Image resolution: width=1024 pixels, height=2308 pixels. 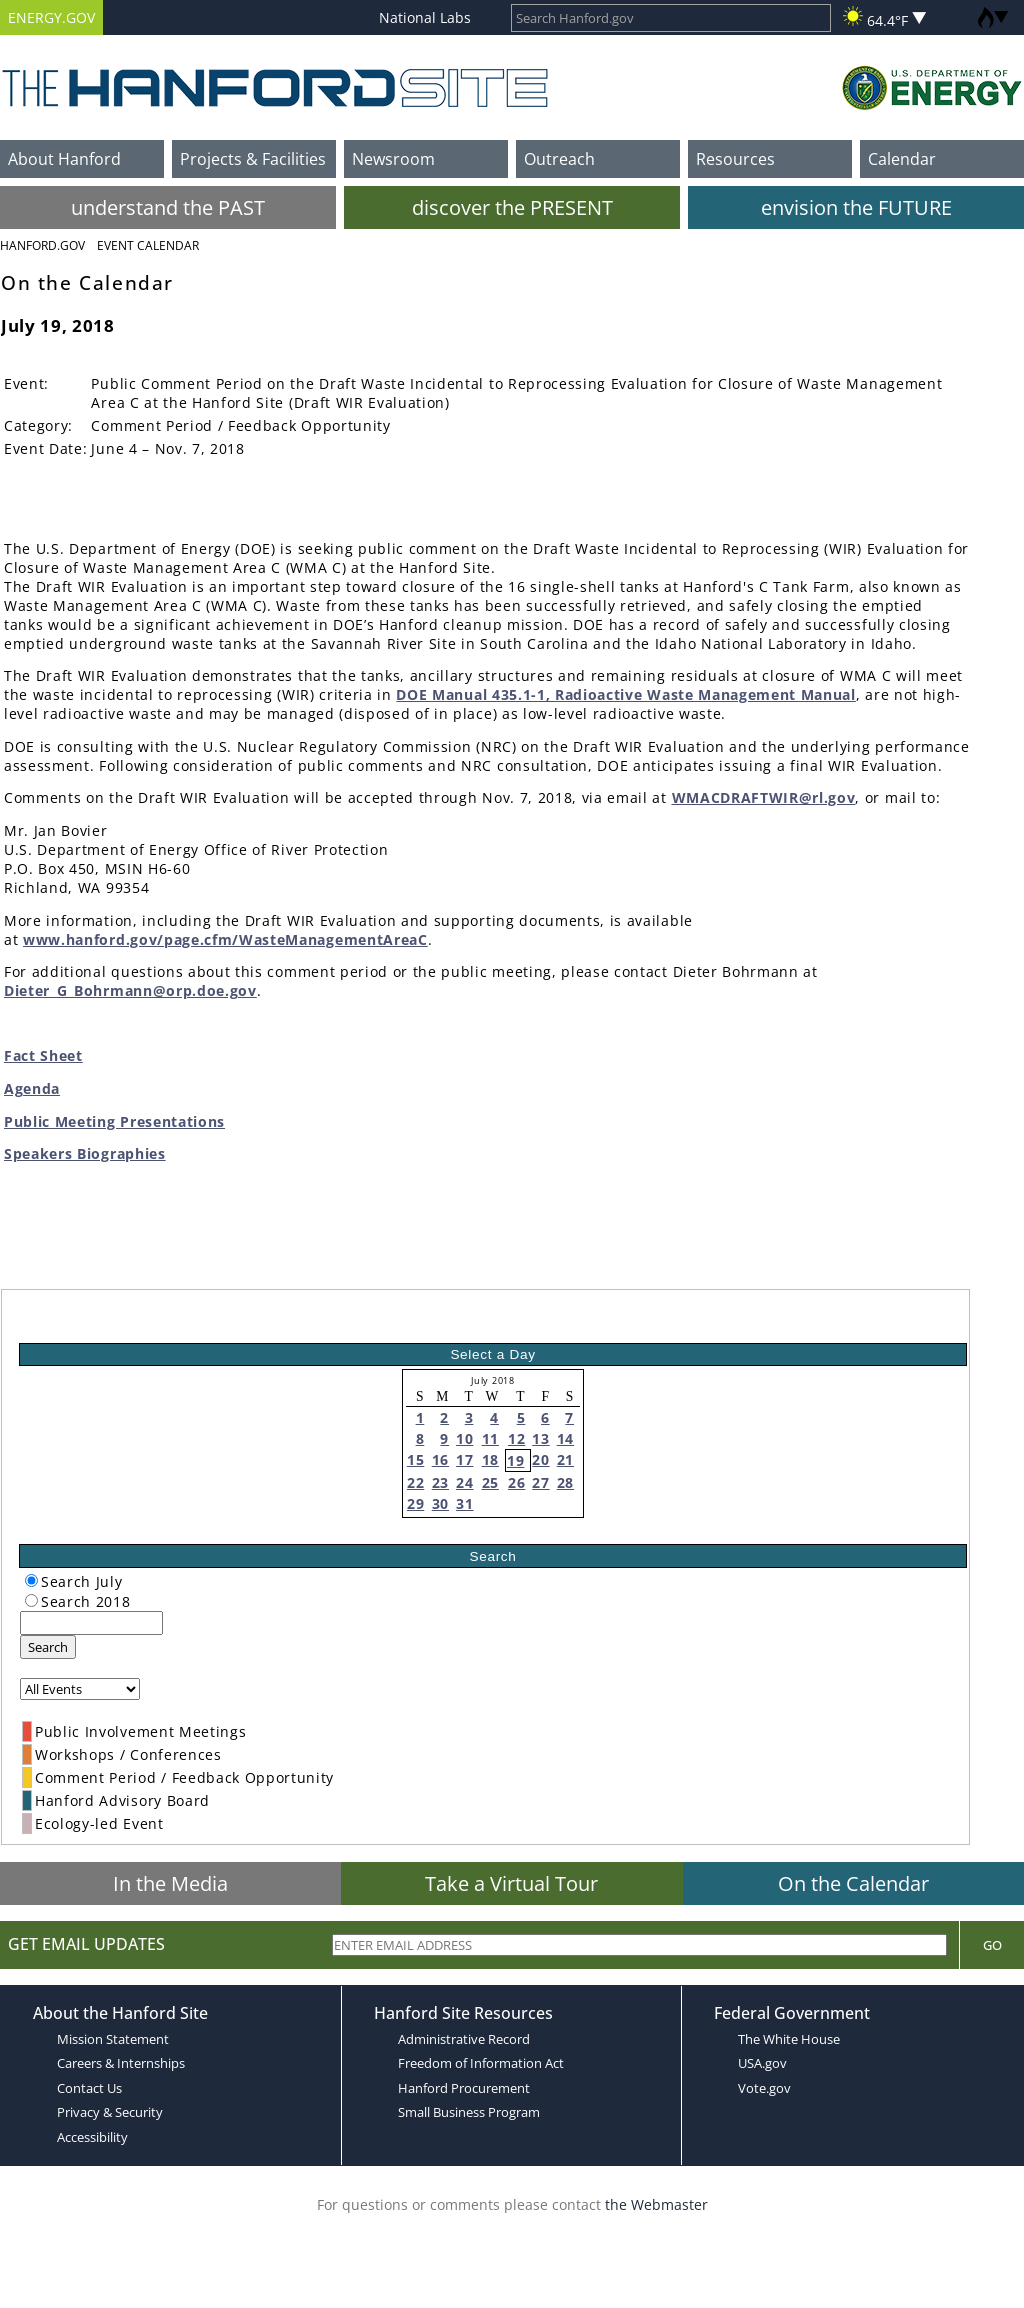 What do you see at coordinates (168, 207) in the screenshot?
I see `understand the PAST` at bounding box center [168, 207].